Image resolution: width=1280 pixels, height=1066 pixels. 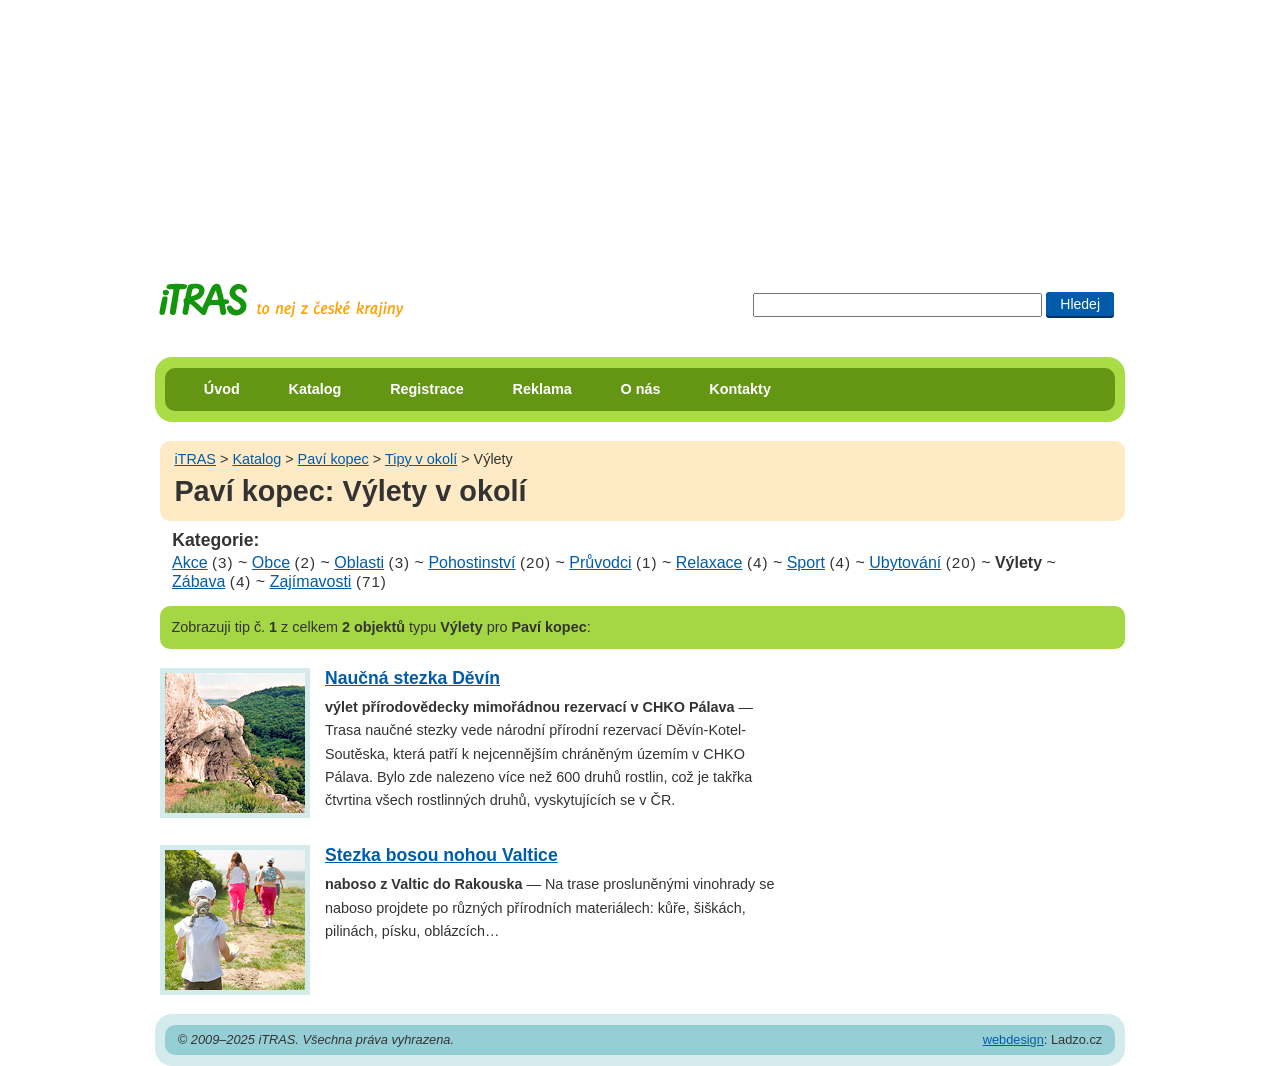 What do you see at coordinates (542, 389) in the screenshot?
I see `Reklama` at bounding box center [542, 389].